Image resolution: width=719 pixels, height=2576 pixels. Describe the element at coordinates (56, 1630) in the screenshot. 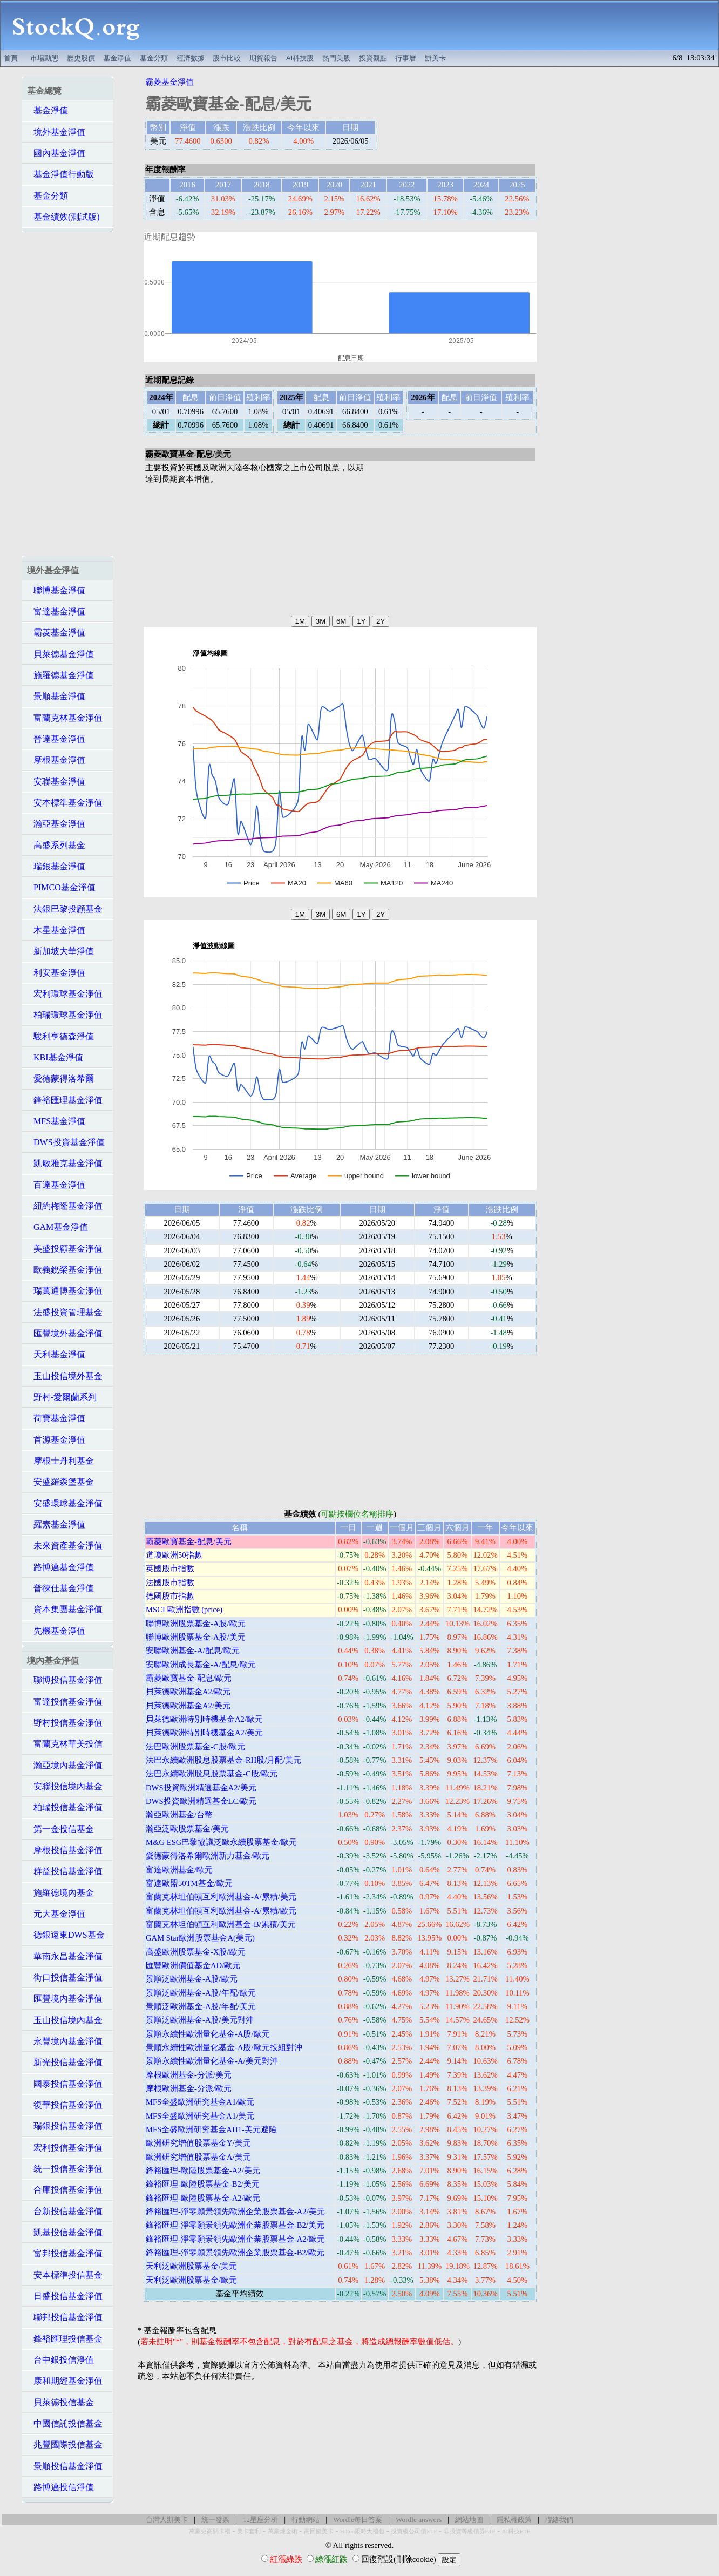

I see `先機基金淨值` at that location.